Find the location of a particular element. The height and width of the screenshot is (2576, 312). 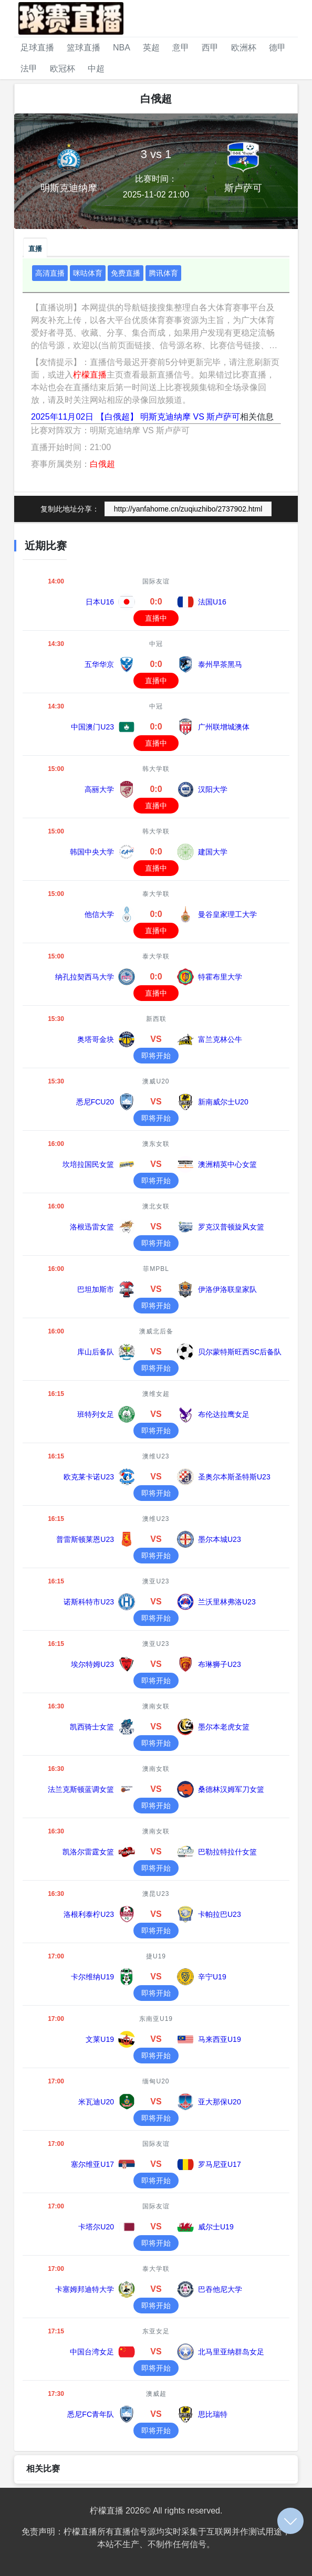

圣奥尔本斯圣特斯U23 is located at coordinates (234, 1477).